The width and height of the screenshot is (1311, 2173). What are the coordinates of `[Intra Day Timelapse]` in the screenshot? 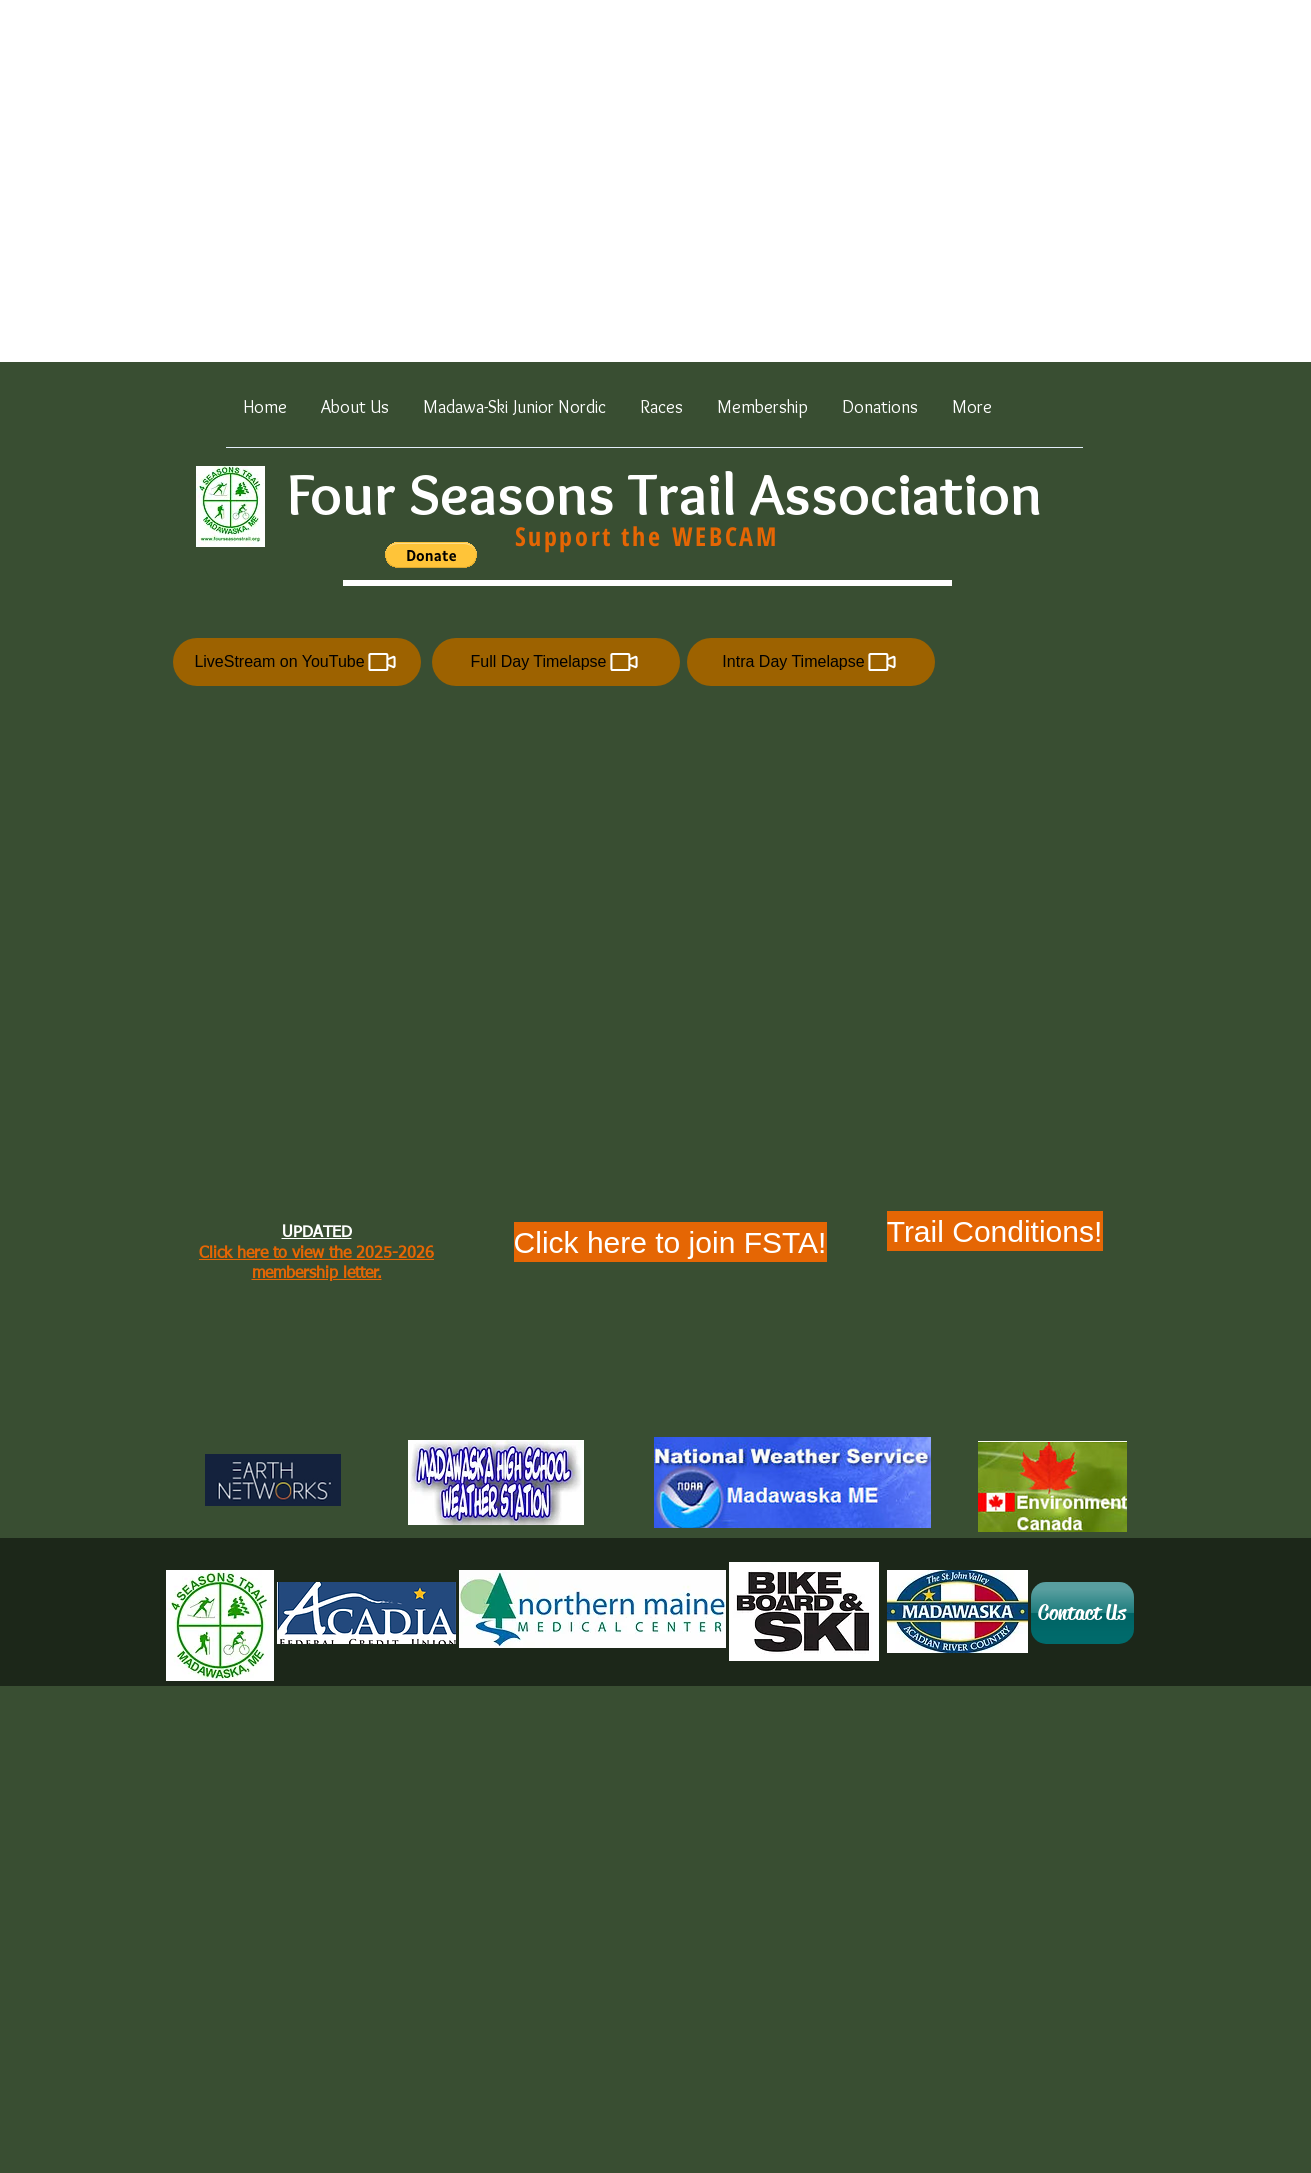 It's located at (811, 662).